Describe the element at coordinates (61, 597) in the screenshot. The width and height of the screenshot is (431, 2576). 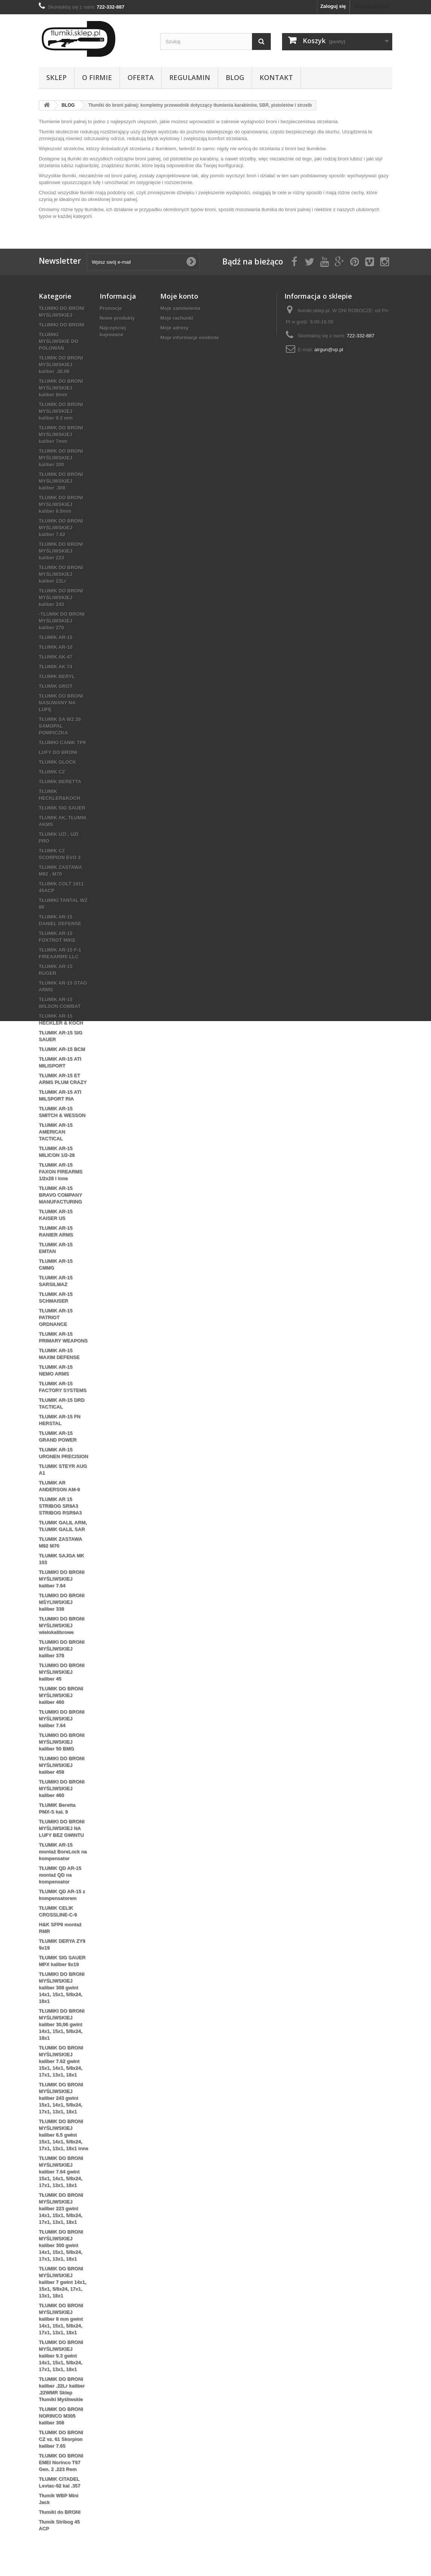
I see `TŁUMIK DO BRONI MYŚLIWSKIEJ kaliber 243` at that location.